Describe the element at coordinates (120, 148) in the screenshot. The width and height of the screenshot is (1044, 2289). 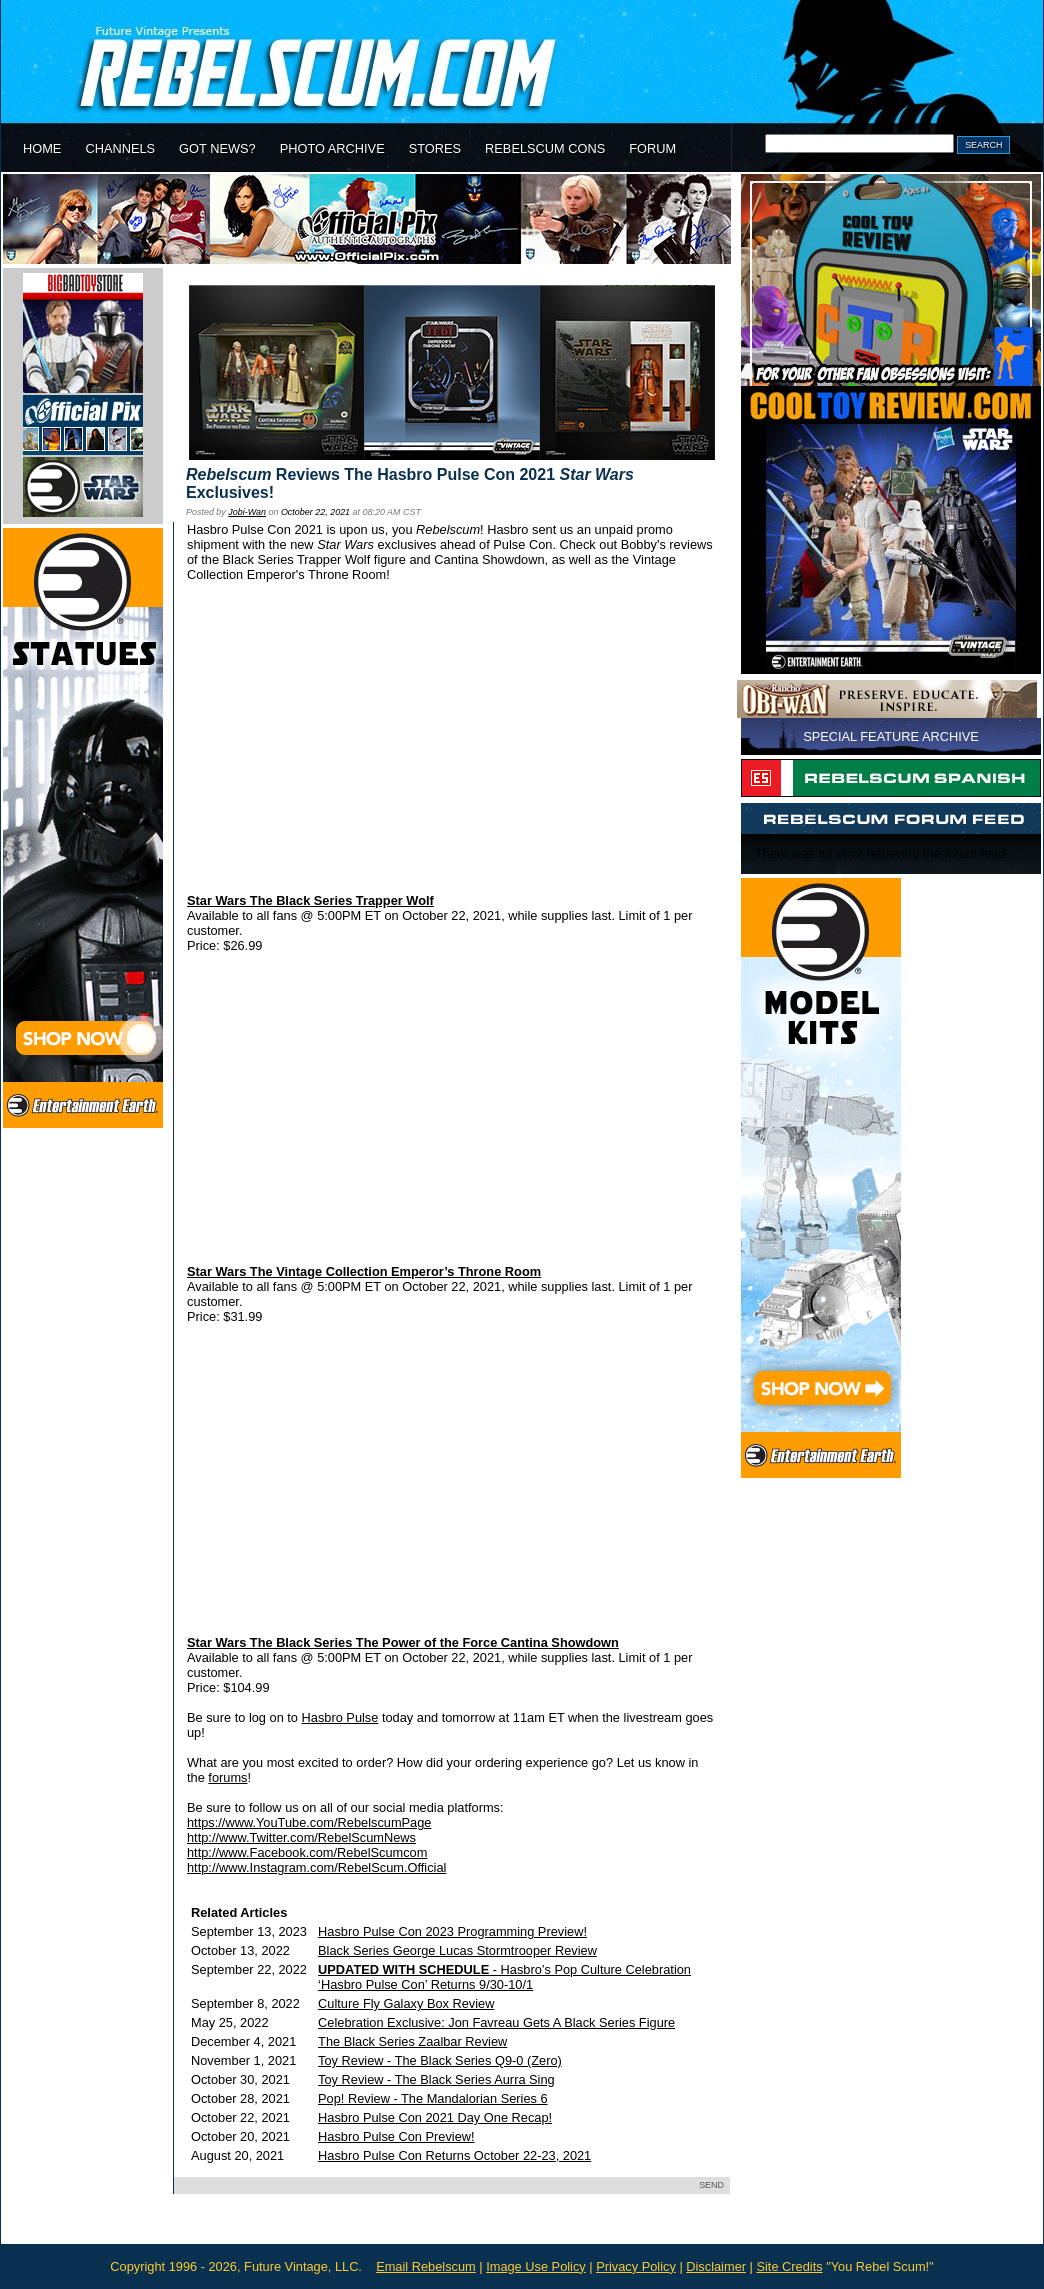
I see `CHANNELS` at that location.